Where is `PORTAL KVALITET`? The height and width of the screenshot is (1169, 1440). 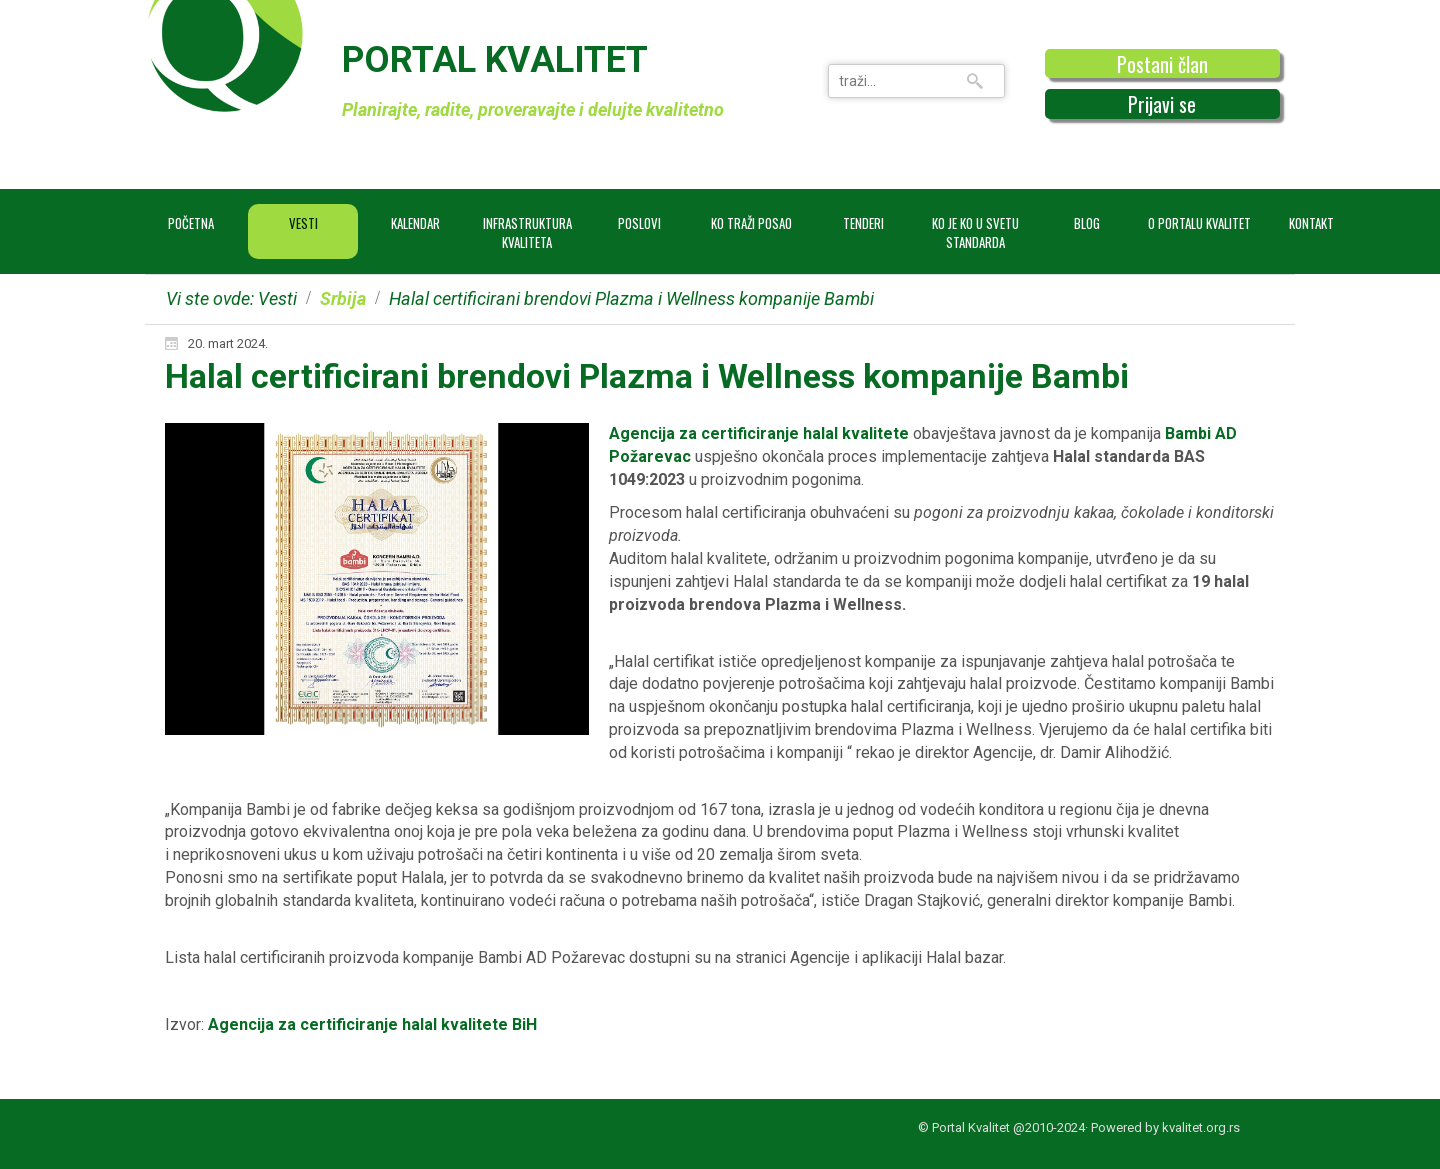 PORTAL KVALITET is located at coordinates (495, 60).